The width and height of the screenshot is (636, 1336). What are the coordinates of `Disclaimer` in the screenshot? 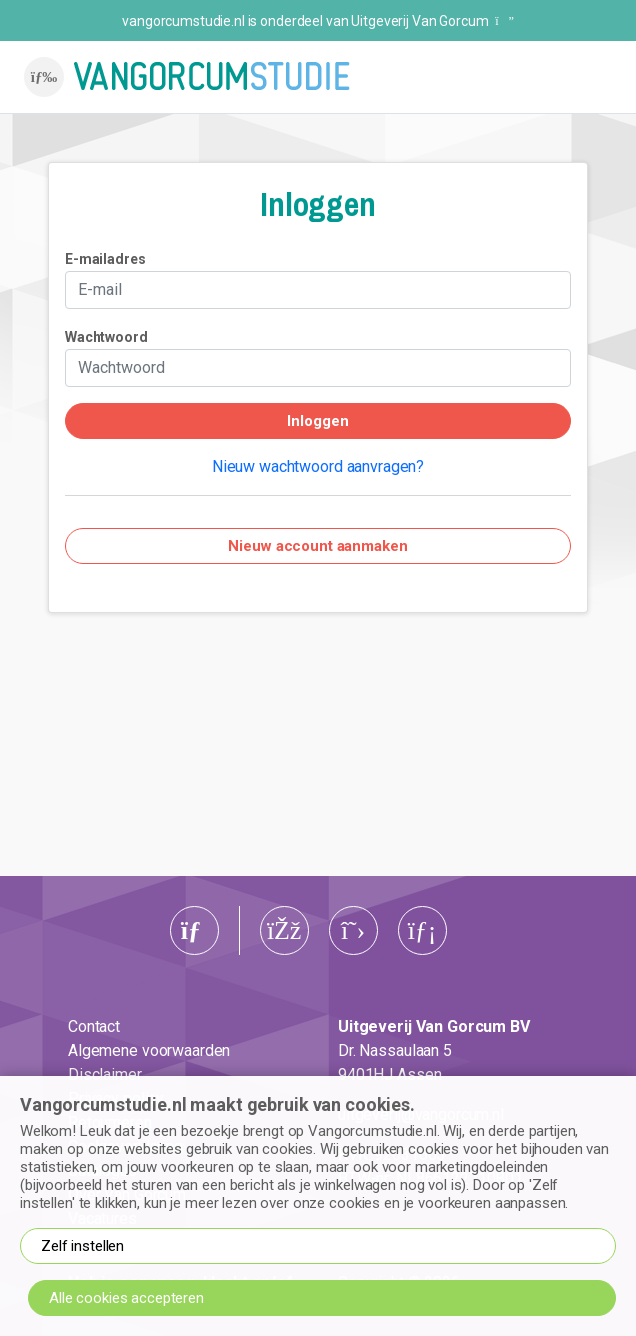 It's located at (105, 1074).